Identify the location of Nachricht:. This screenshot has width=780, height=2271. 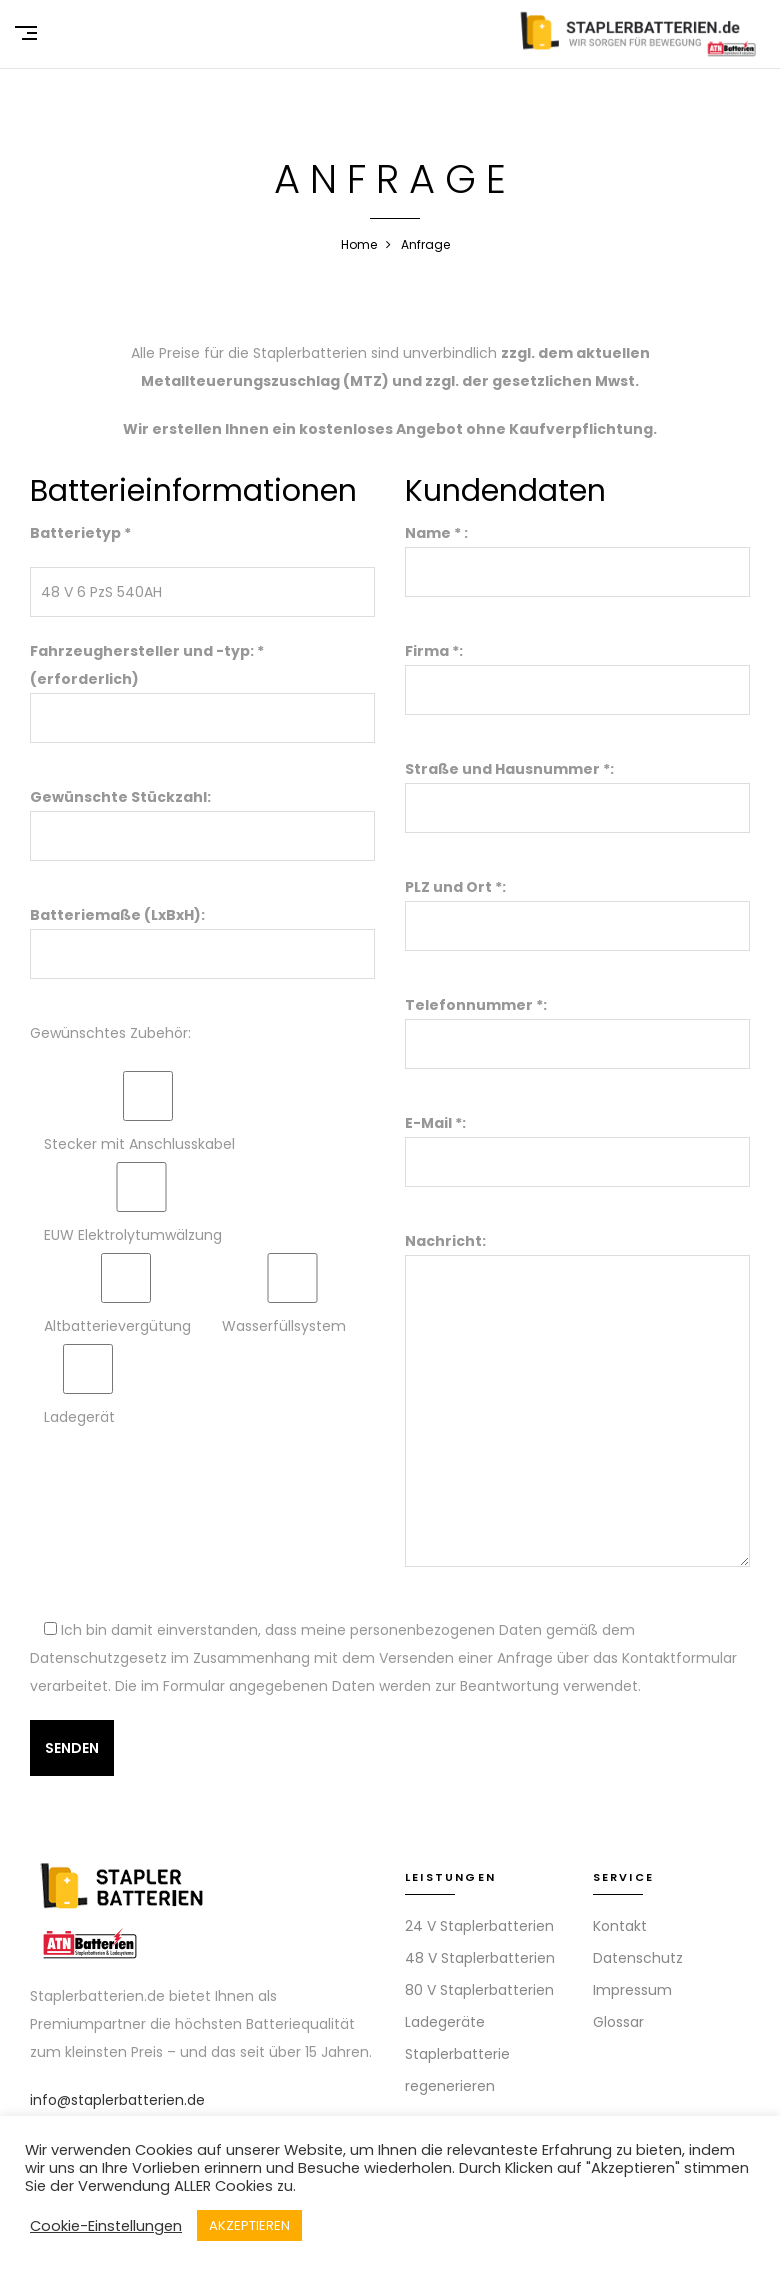
(577, 1401).